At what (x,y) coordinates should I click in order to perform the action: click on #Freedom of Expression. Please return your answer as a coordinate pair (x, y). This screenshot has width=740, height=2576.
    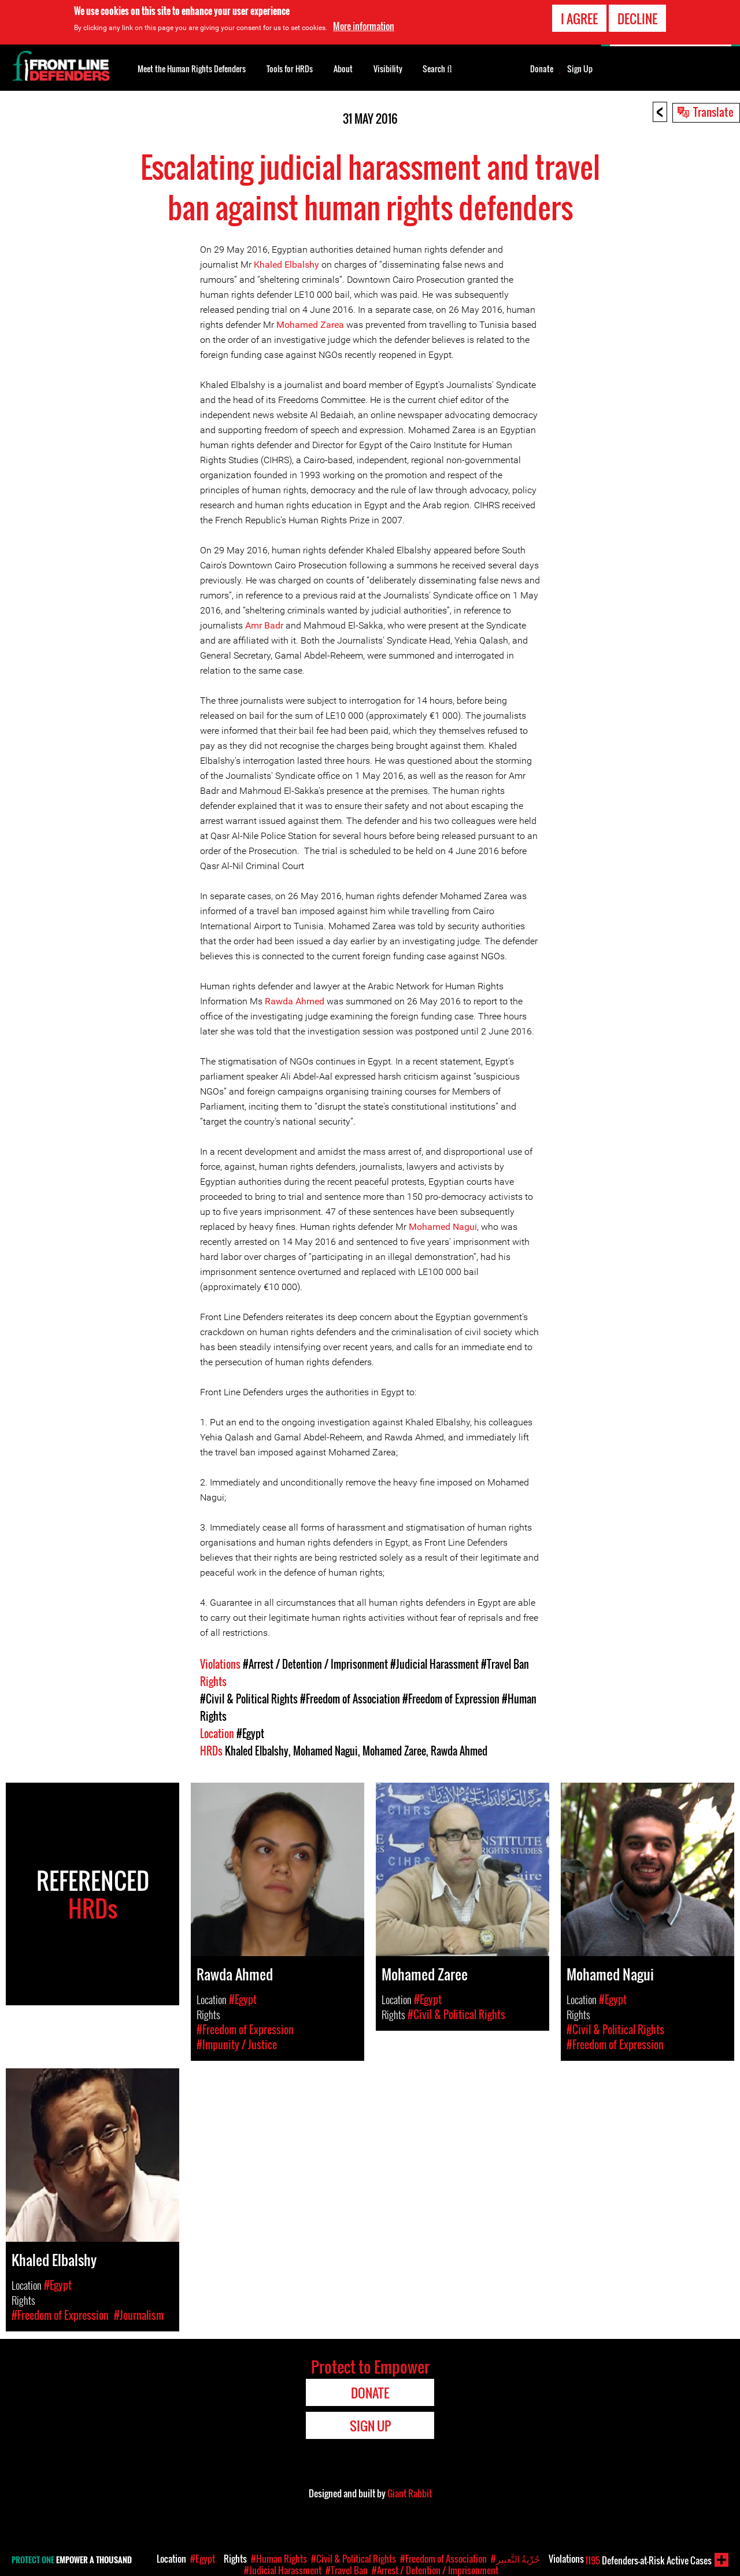
    Looking at the image, I should click on (451, 1698).